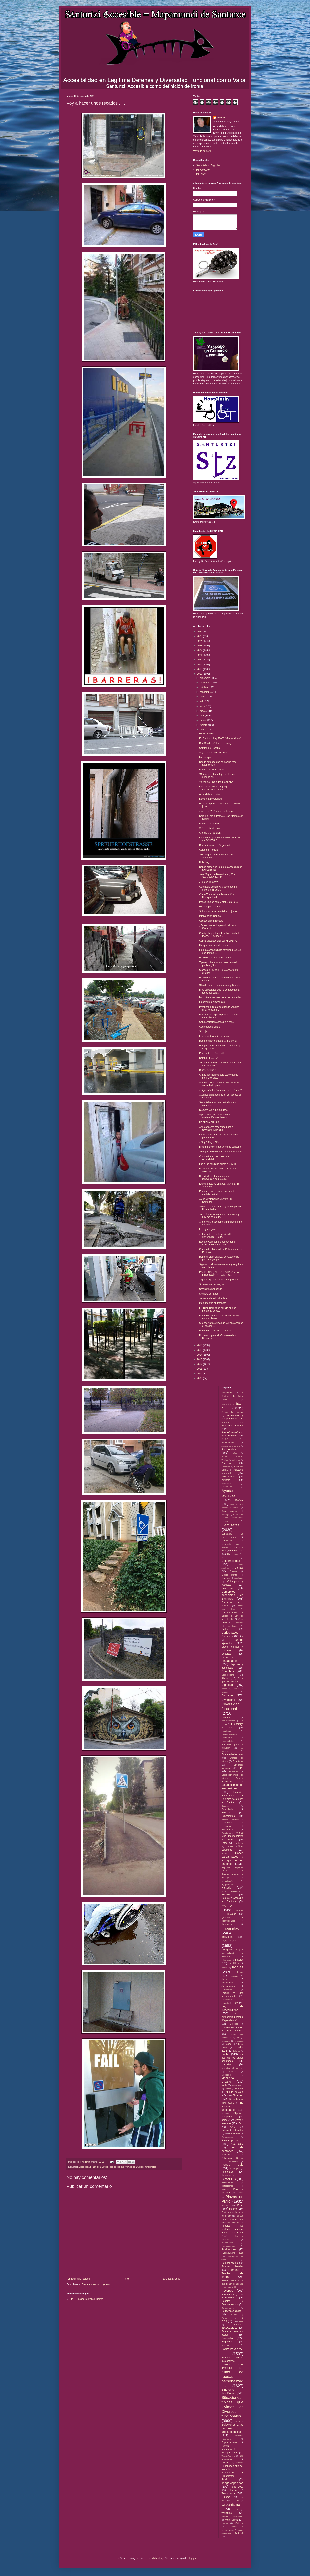 The width and height of the screenshot is (310, 2576). Describe the element at coordinates (215, 1330) in the screenshot. I see `Recorte si no es de su interes` at that location.